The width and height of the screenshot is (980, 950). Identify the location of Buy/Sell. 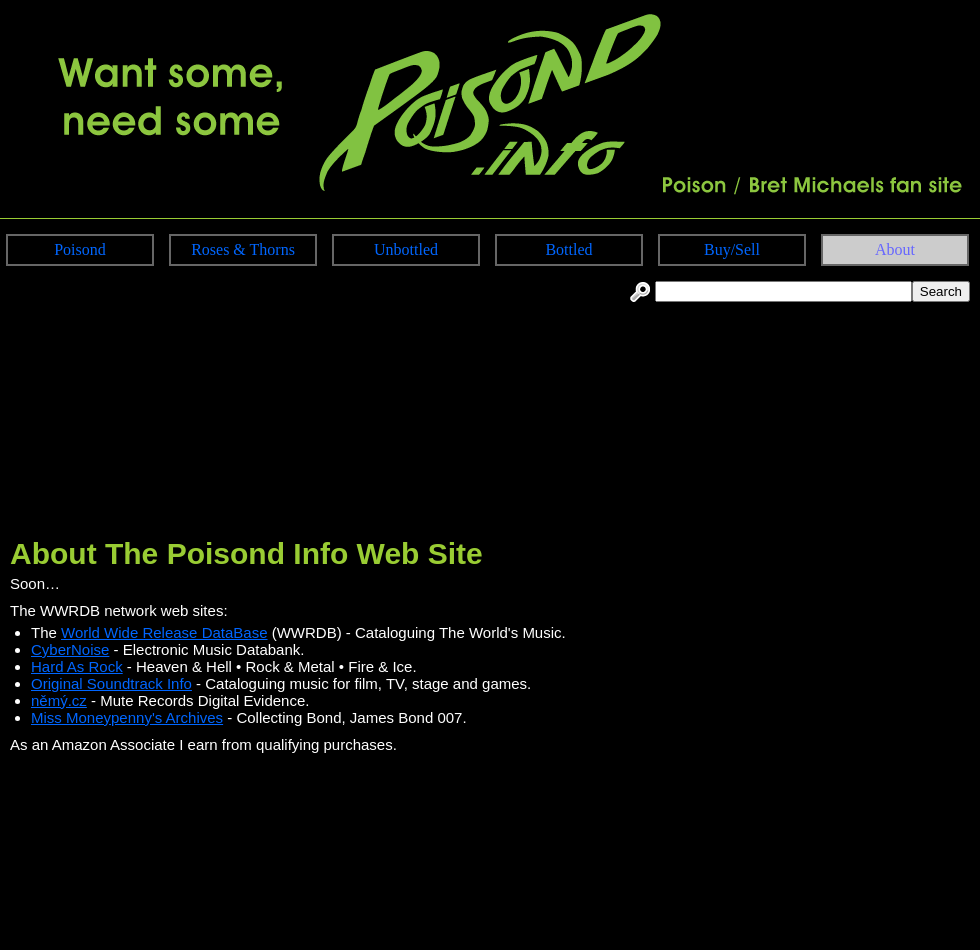
(732, 249).